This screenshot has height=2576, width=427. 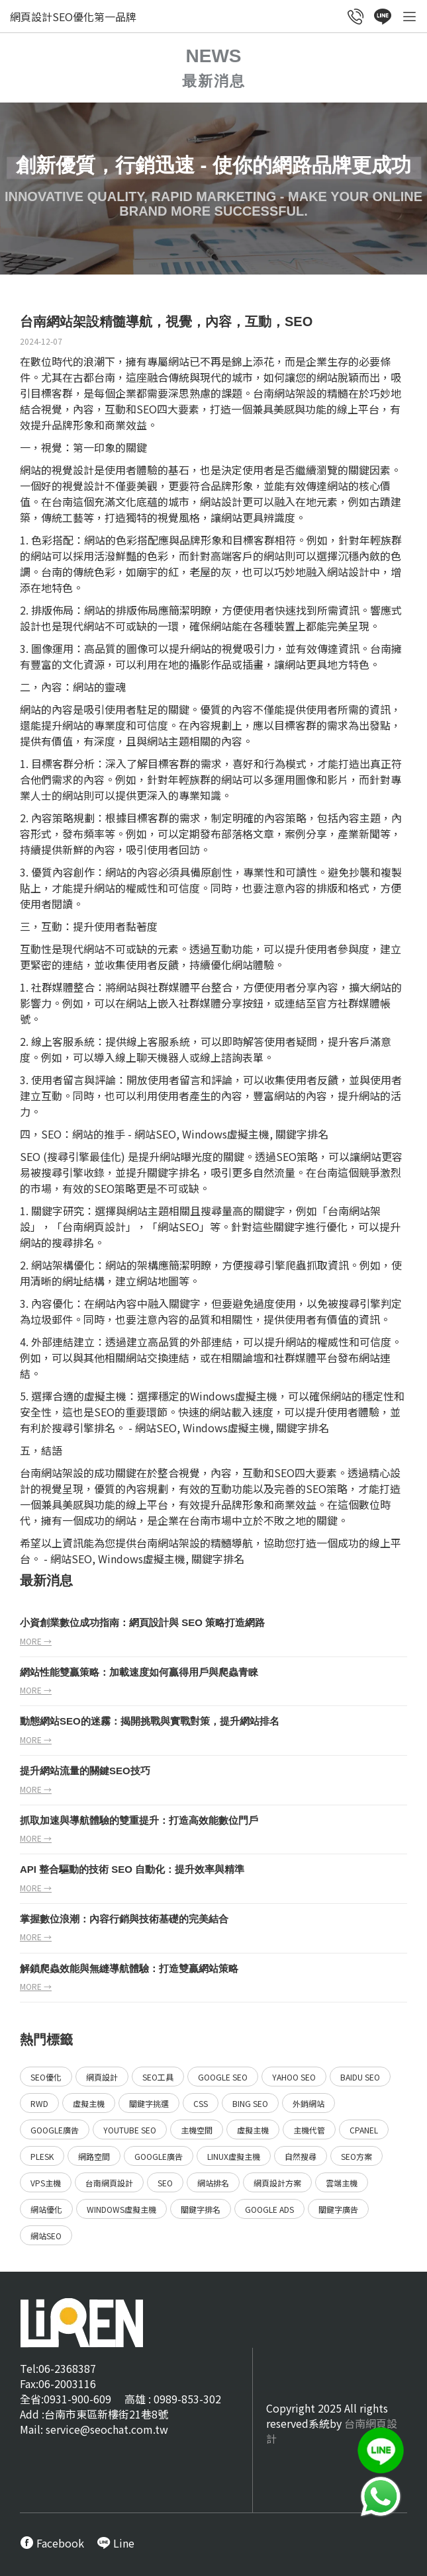 What do you see at coordinates (104, 1226) in the screenshot?
I see `網頁設計` at bounding box center [104, 1226].